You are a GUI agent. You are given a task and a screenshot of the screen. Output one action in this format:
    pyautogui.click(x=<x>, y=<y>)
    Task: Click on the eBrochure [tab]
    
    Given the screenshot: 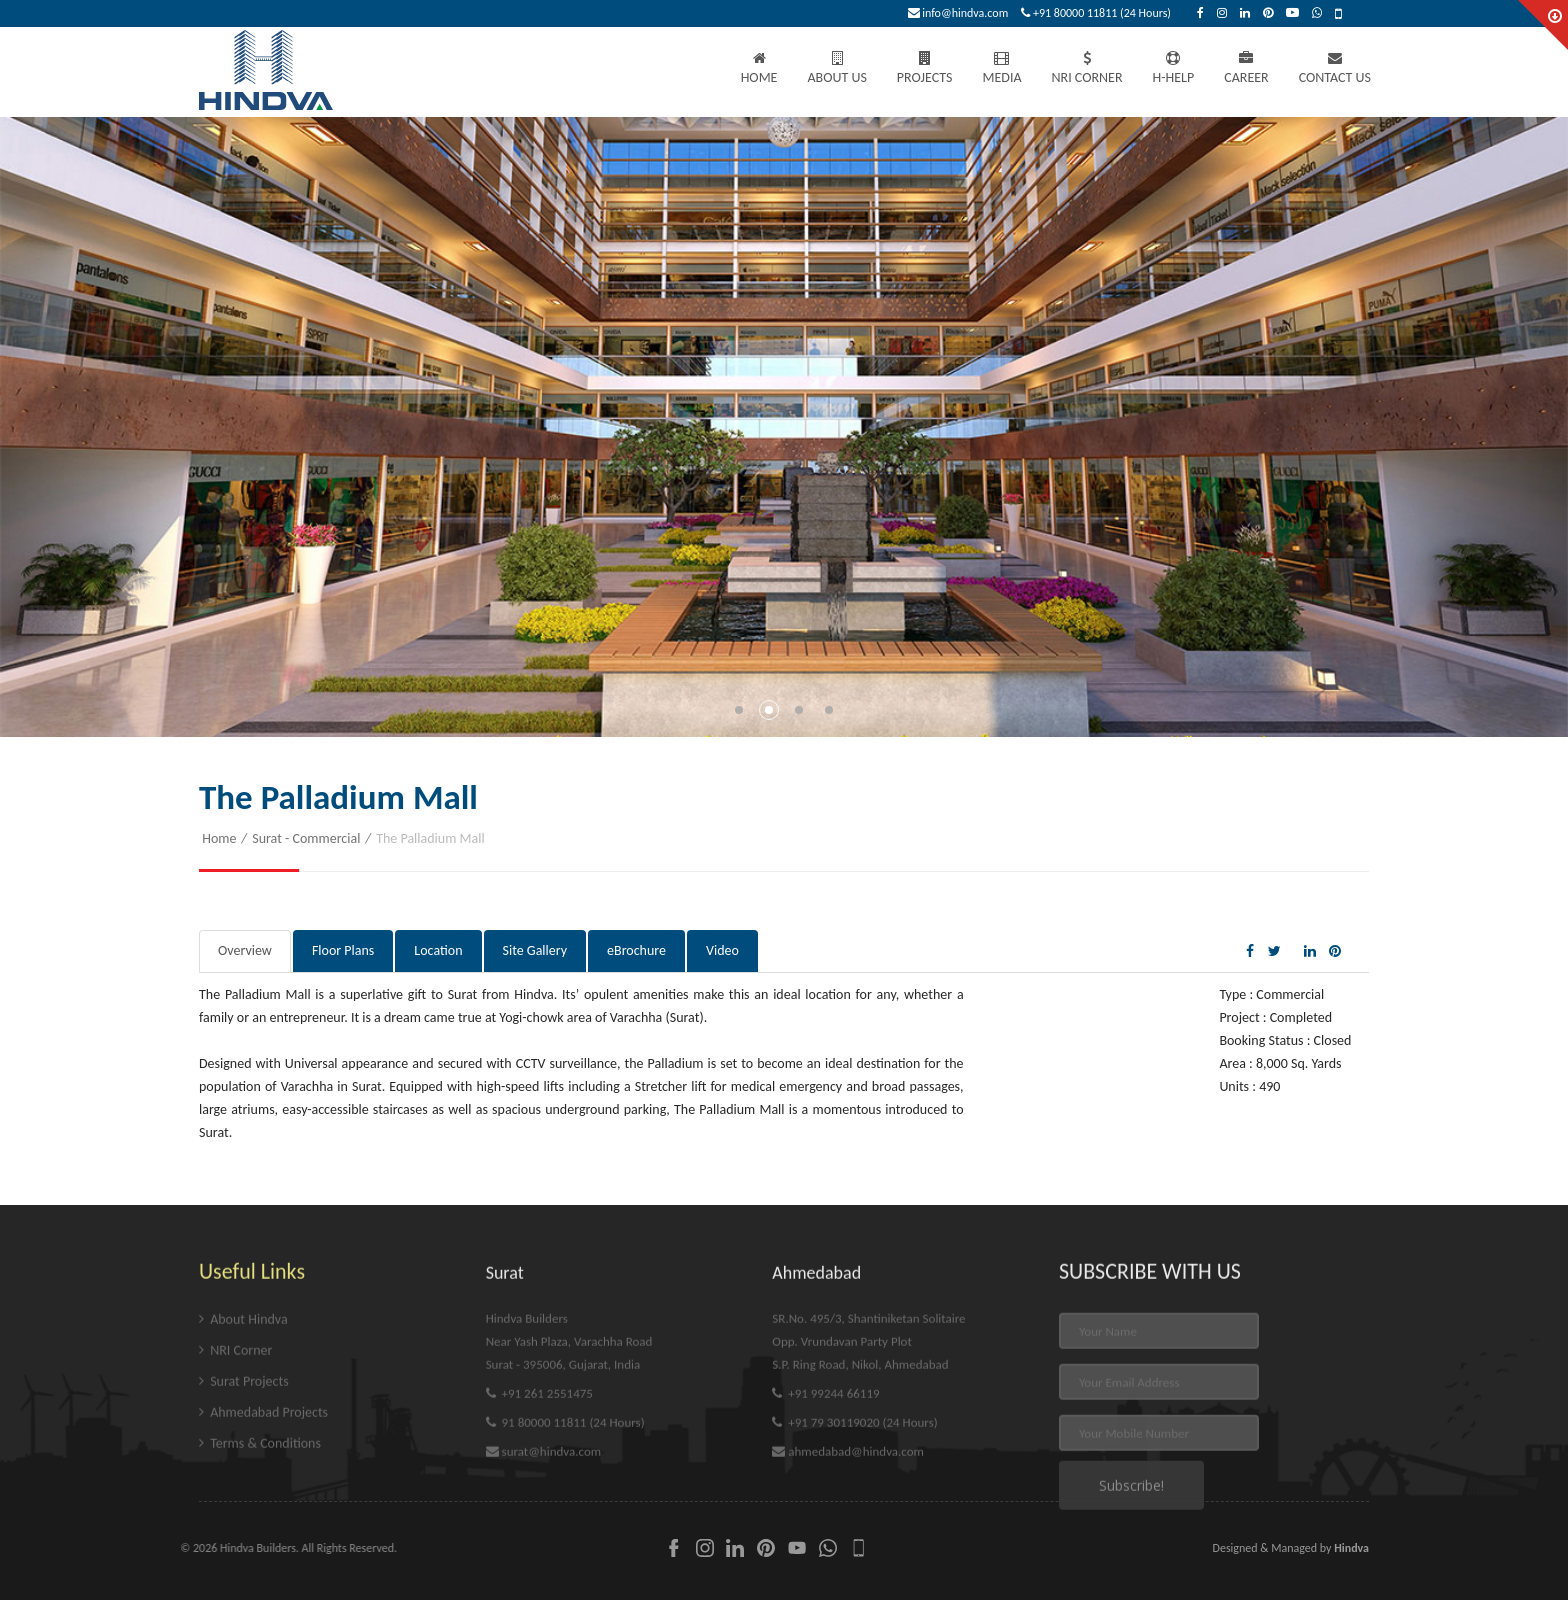 What is the action you would take?
    pyautogui.click(x=636, y=950)
    